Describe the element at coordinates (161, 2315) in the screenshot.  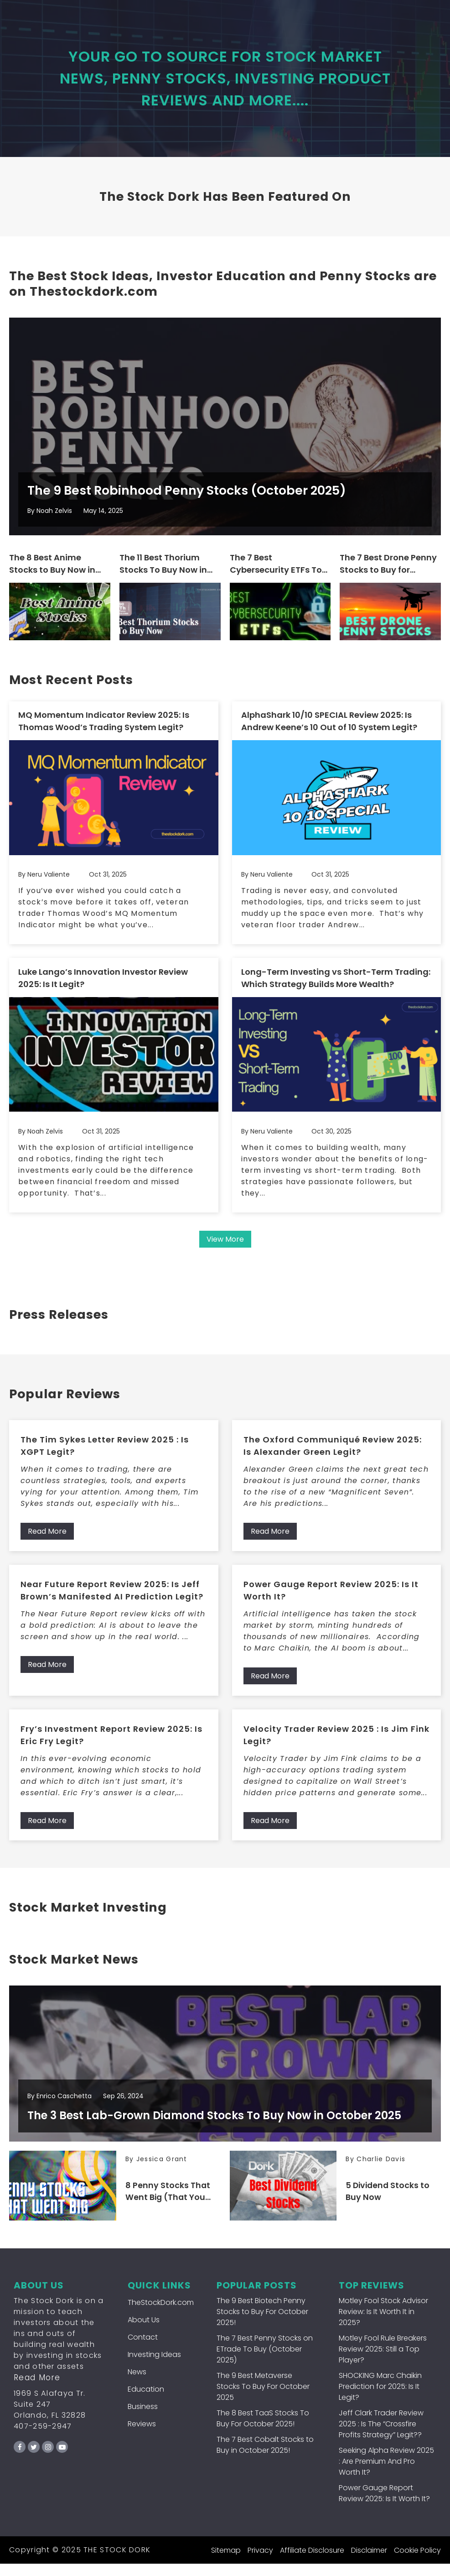
I see `TheStockDork.com` at that location.